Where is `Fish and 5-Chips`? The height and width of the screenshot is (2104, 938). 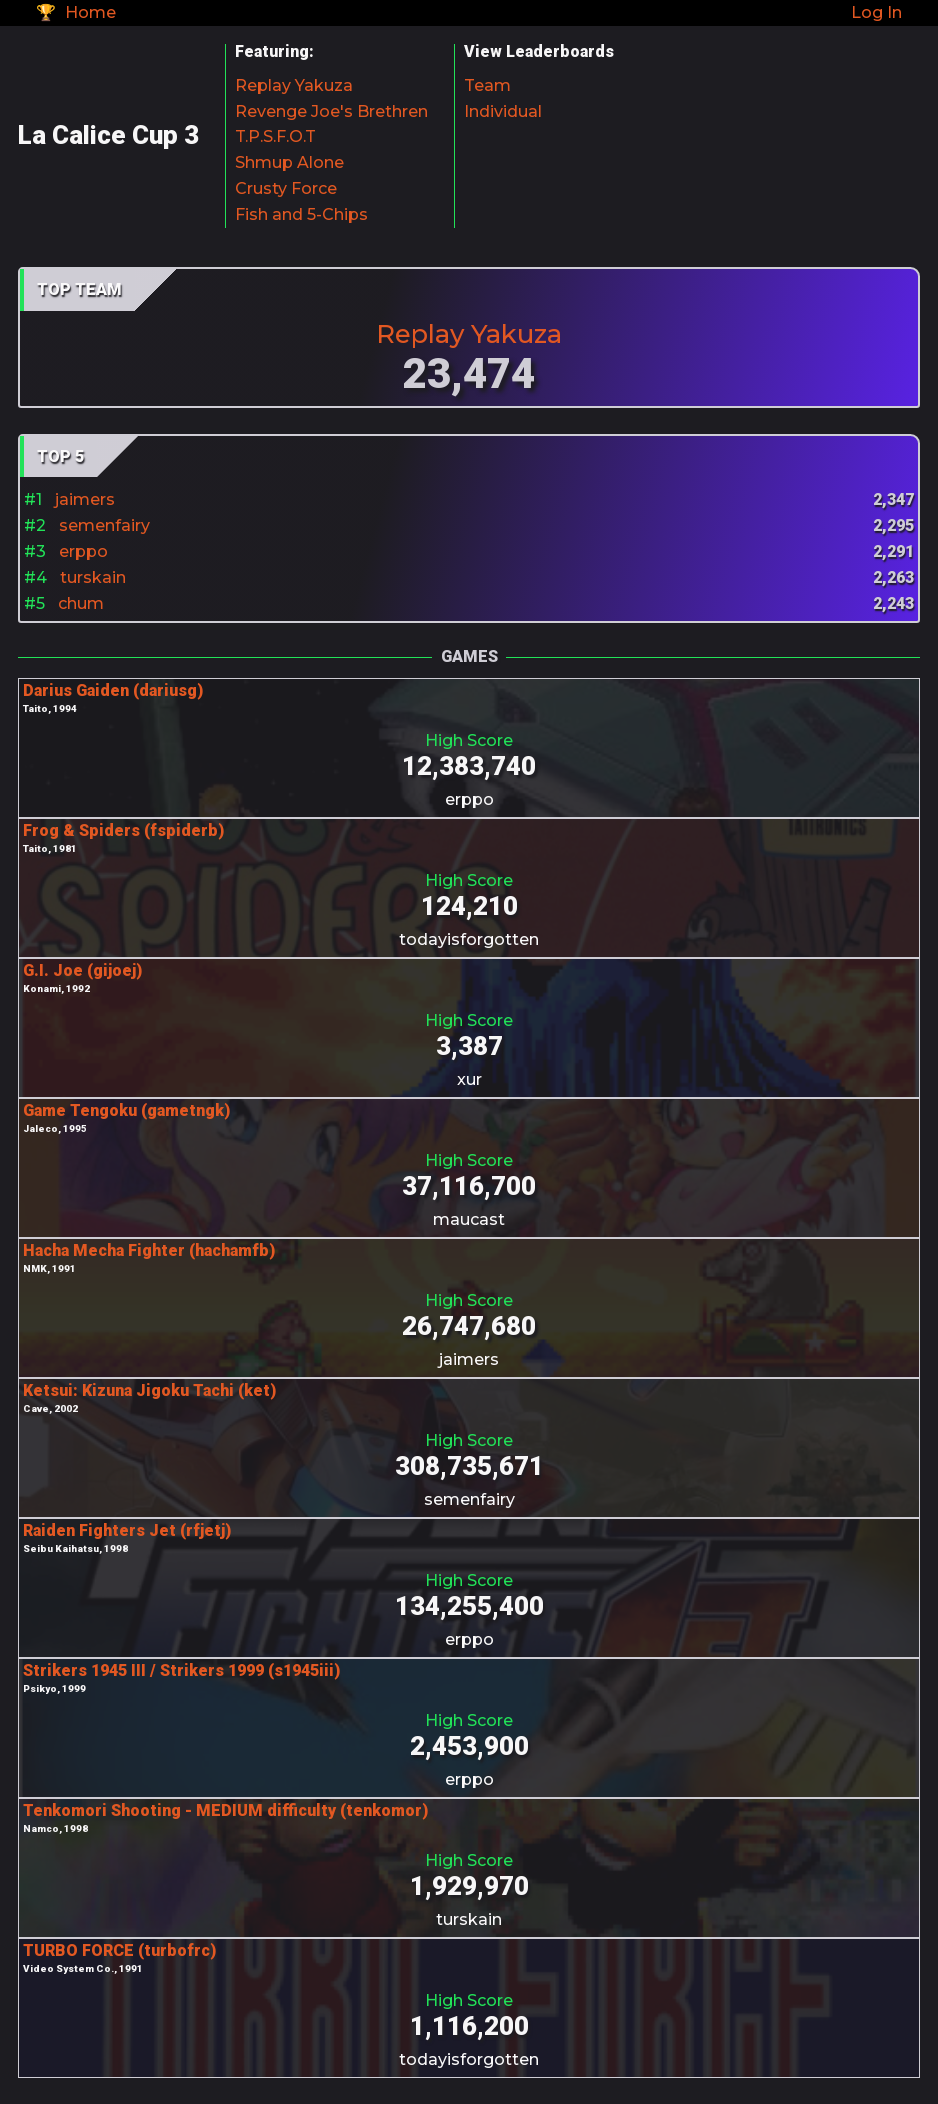
Fish and 5-Chips is located at coordinates (301, 214).